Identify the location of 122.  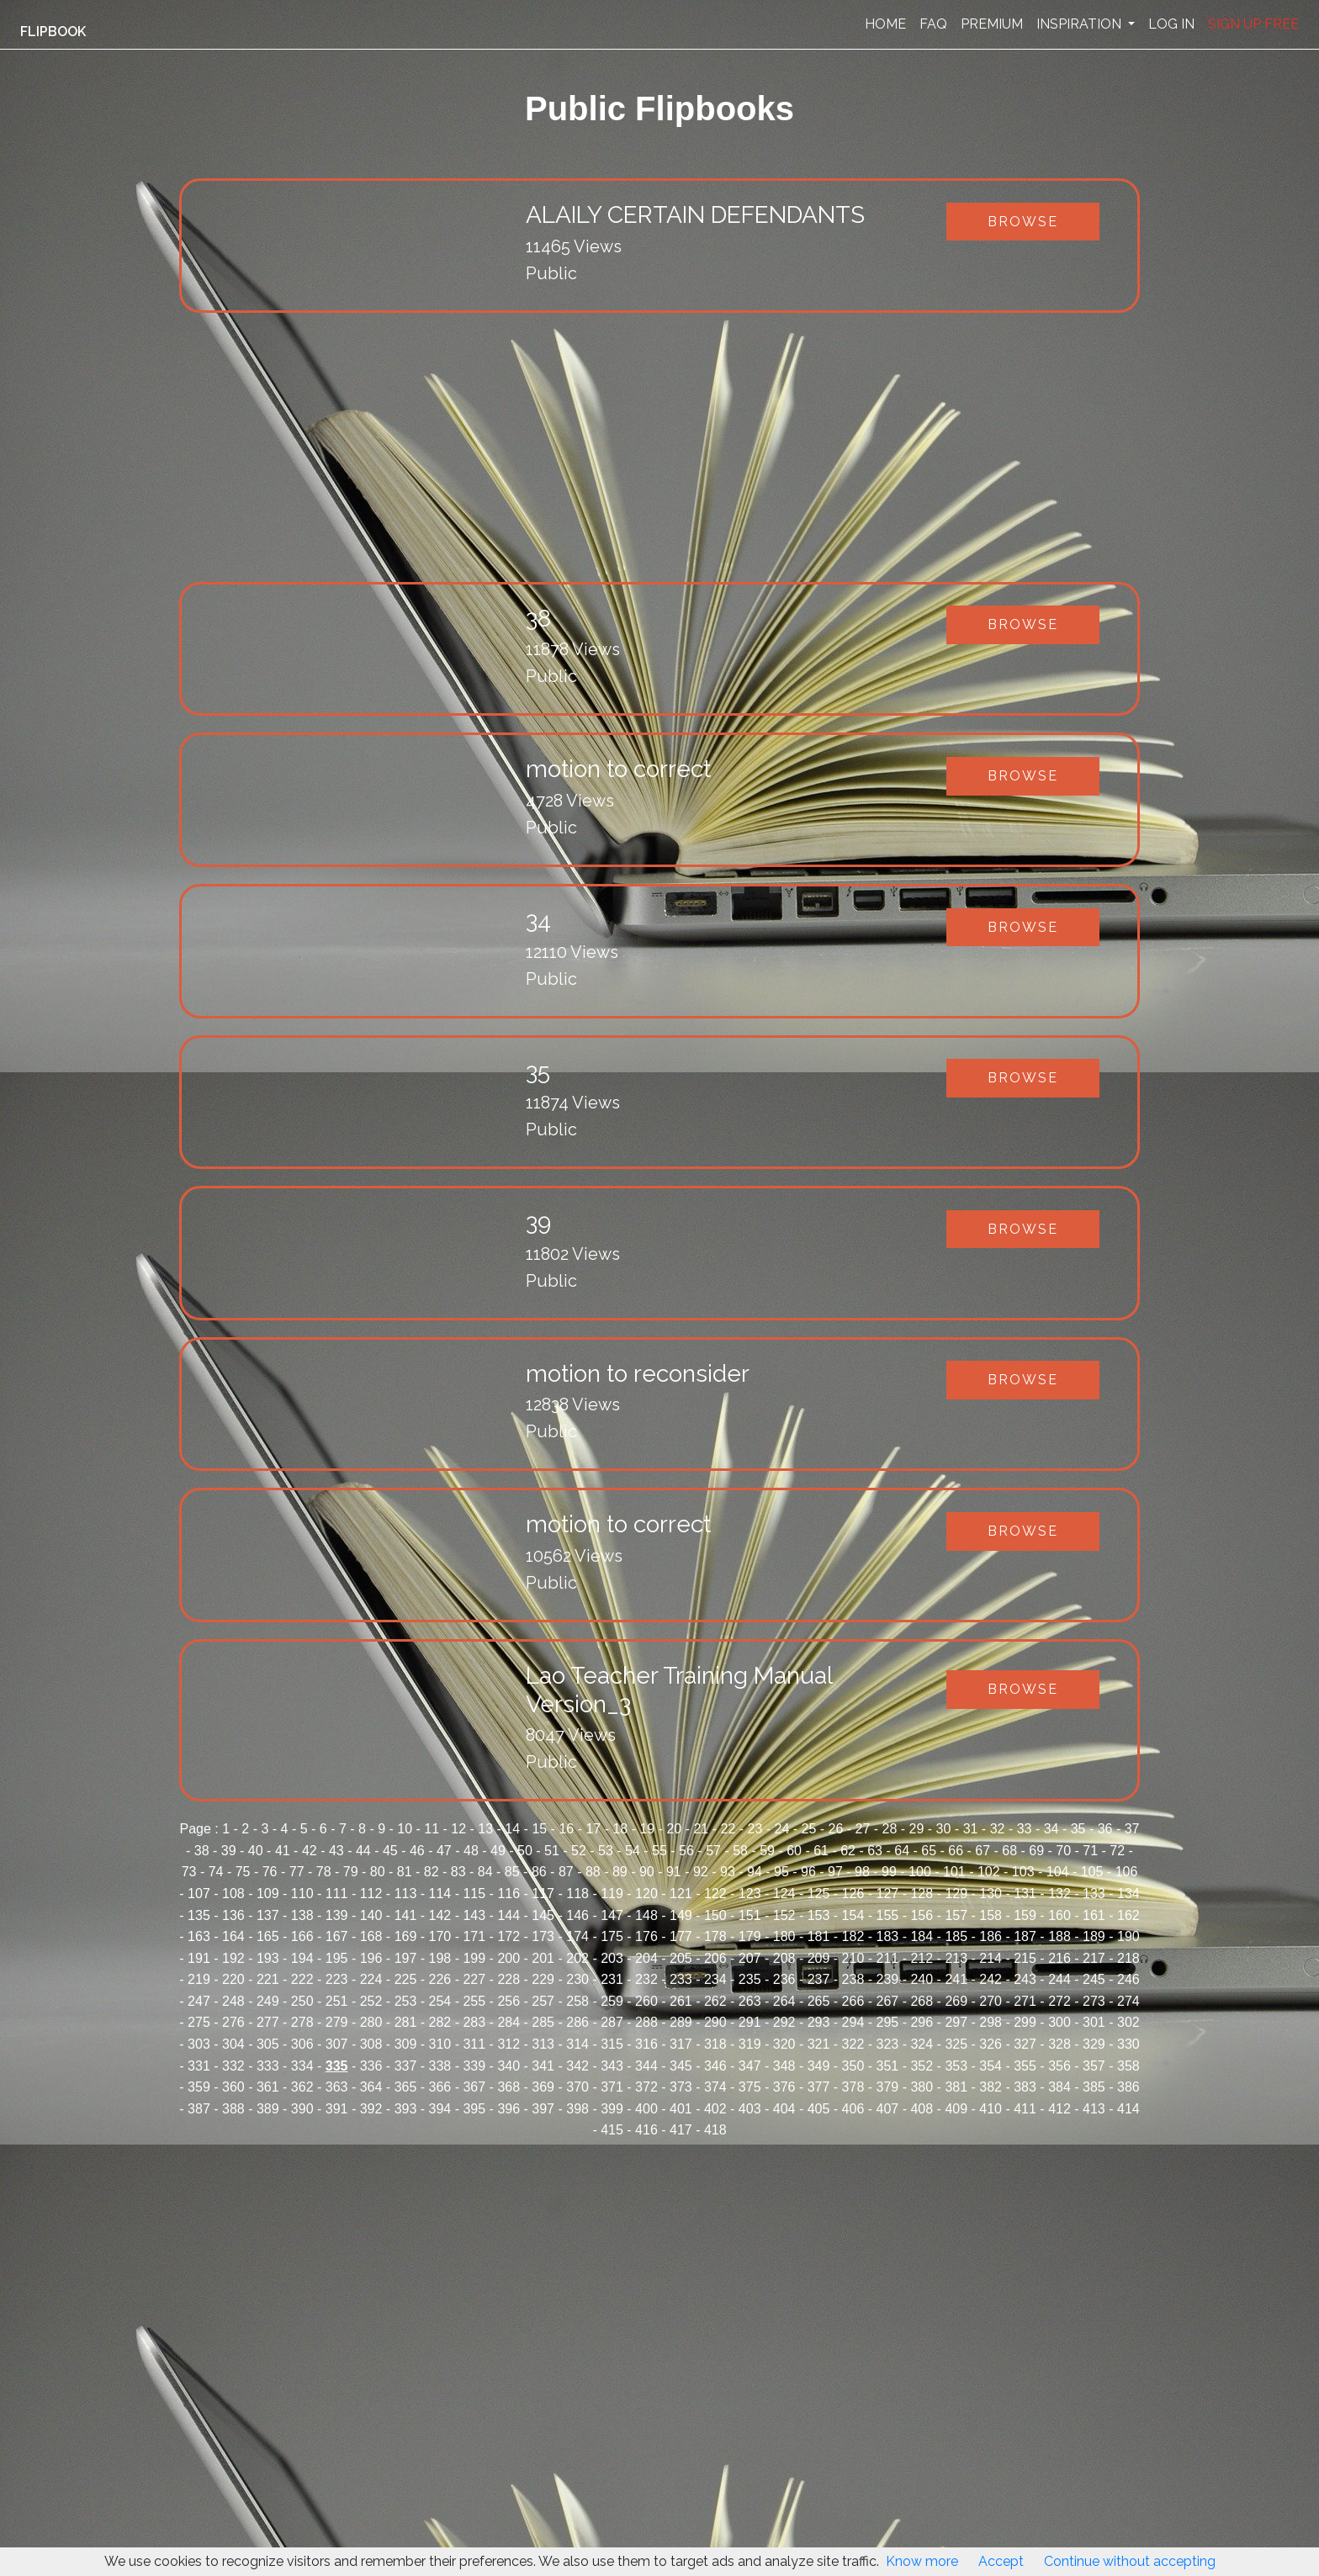
(715, 1893).